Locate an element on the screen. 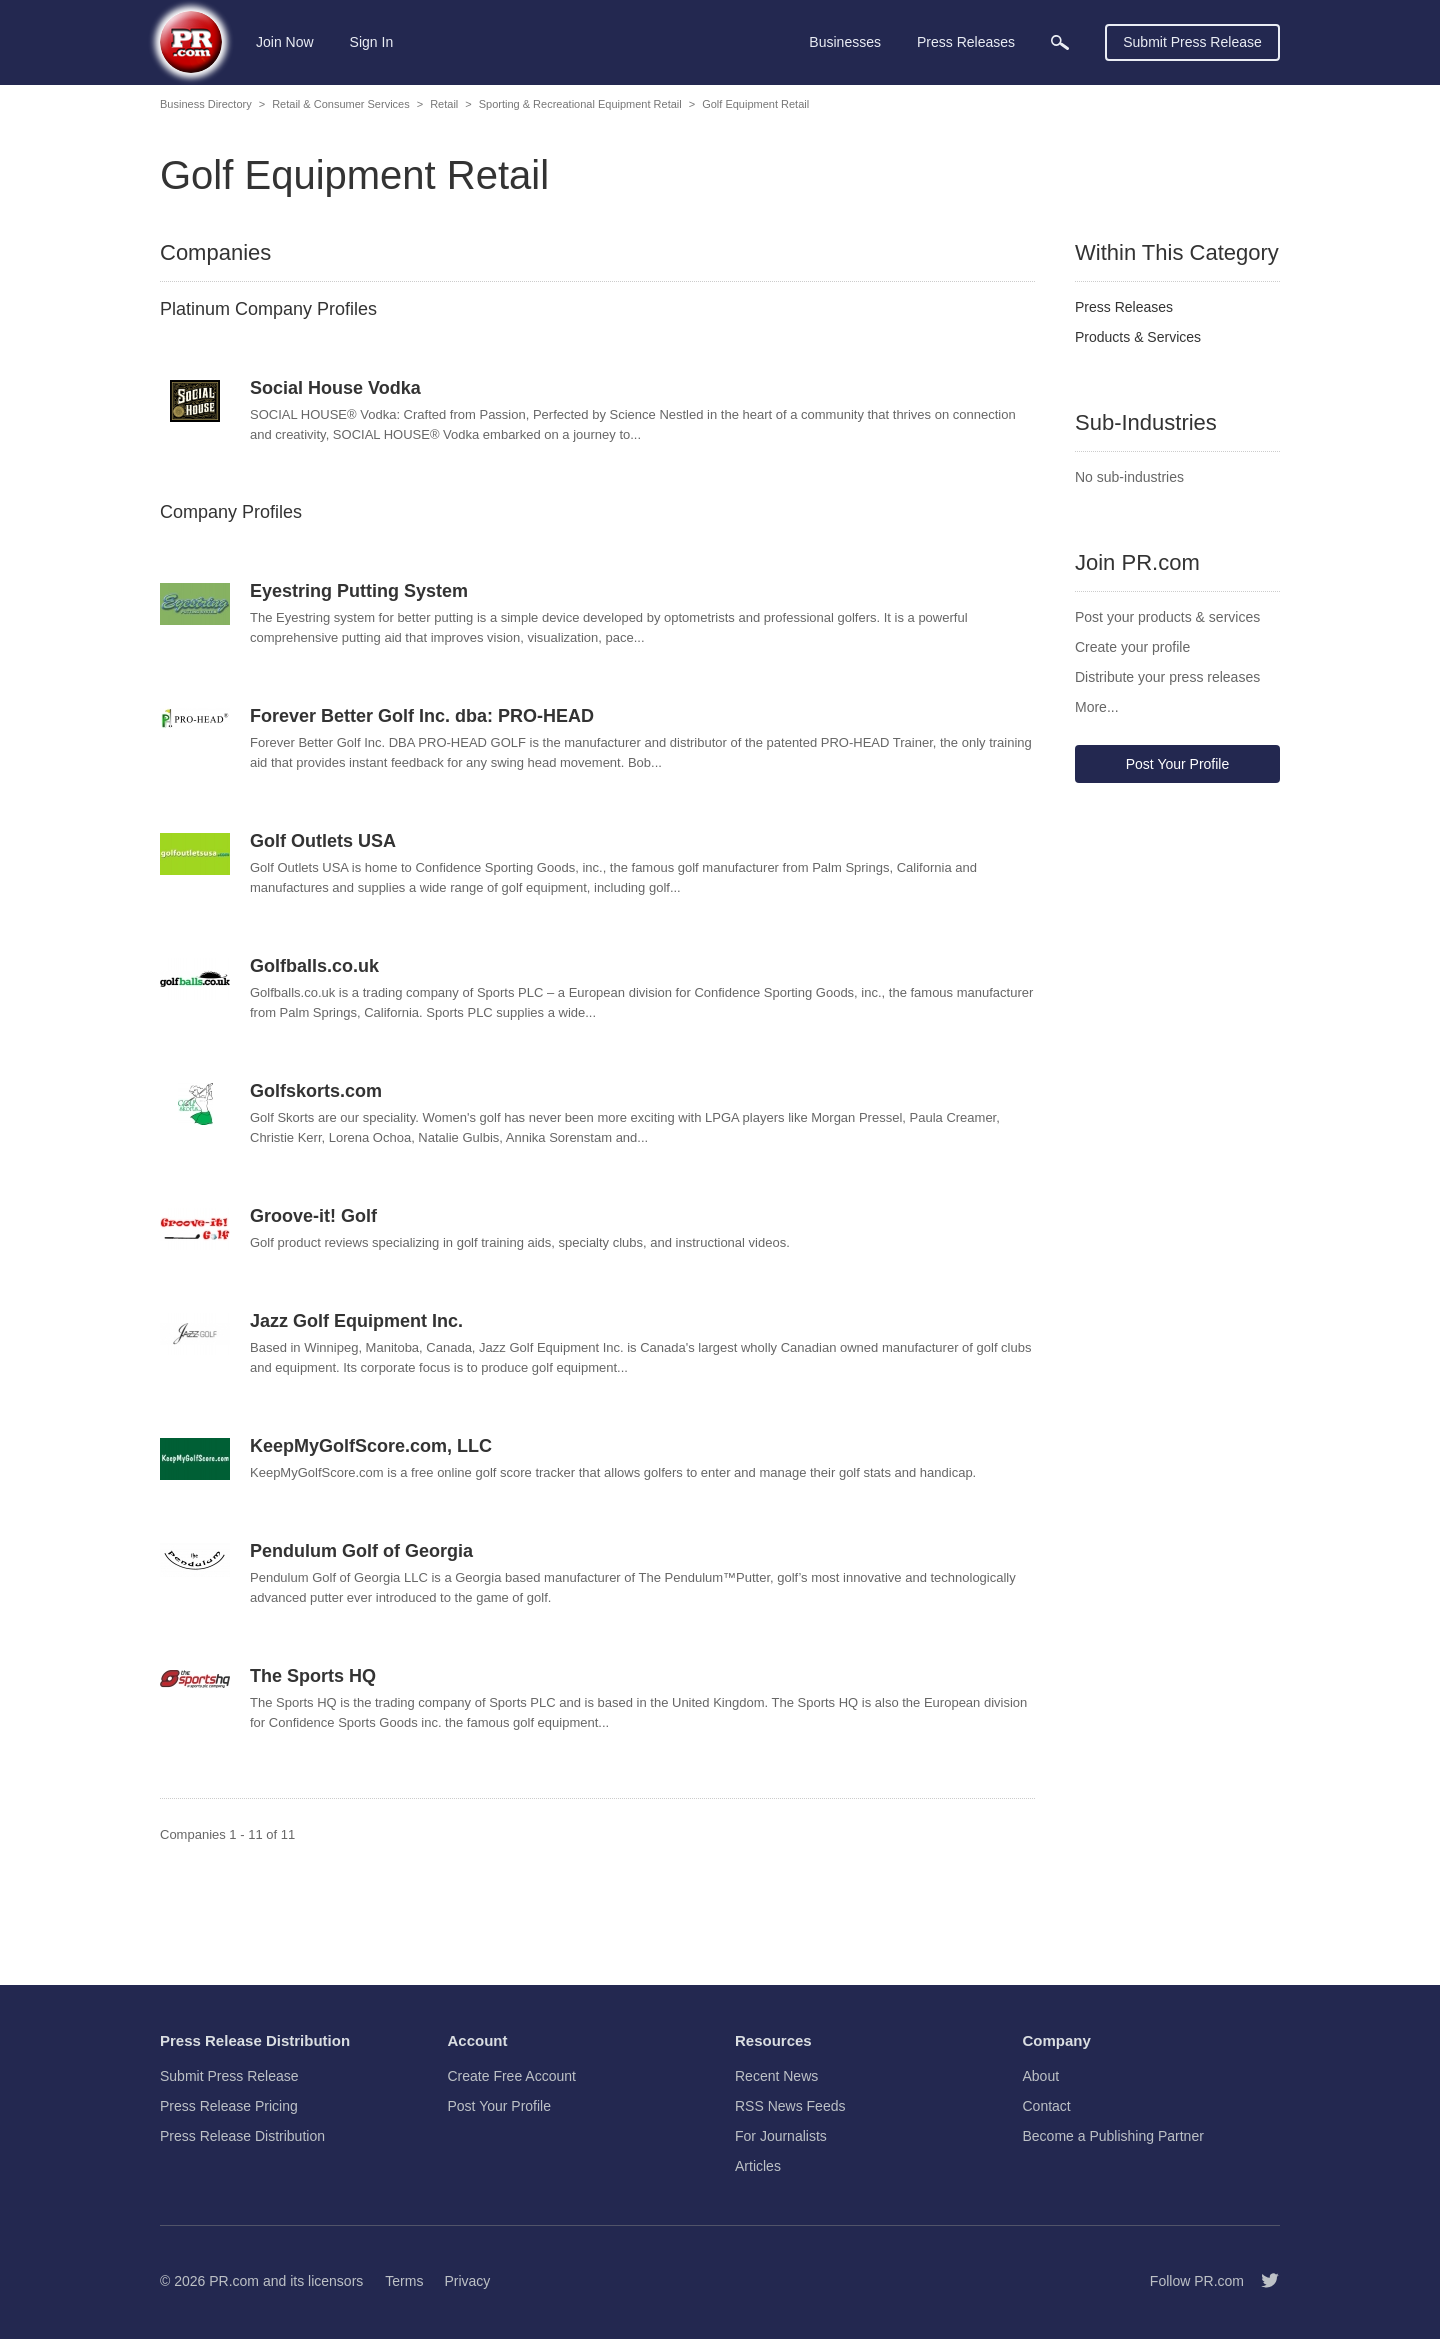 The height and width of the screenshot is (2339, 1440). Business Directory is located at coordinates (206, 104).